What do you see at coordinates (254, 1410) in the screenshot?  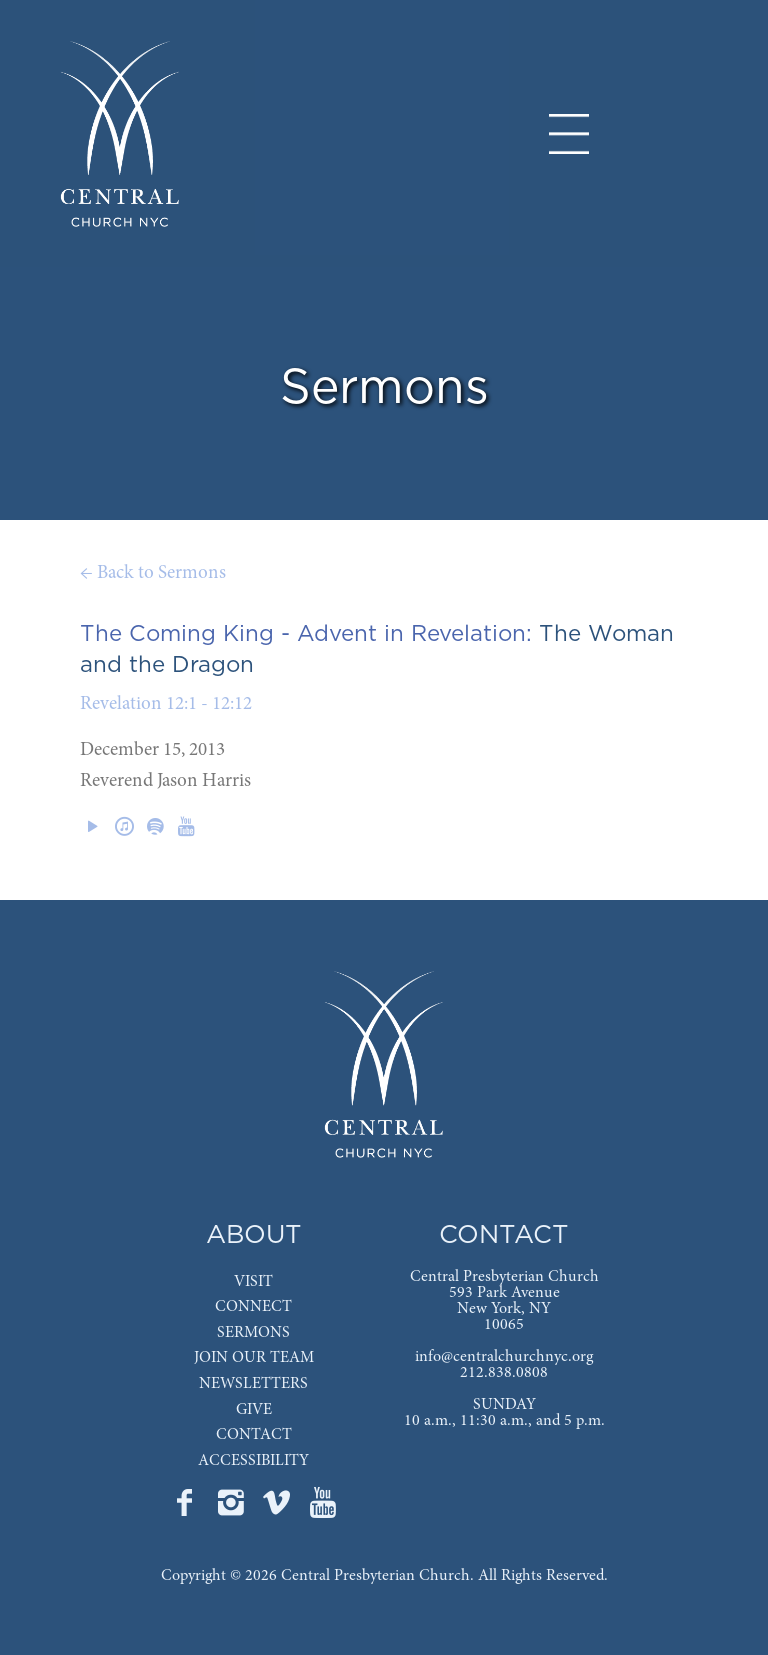 I see `GIVE` at bounding box center [254, 1410].